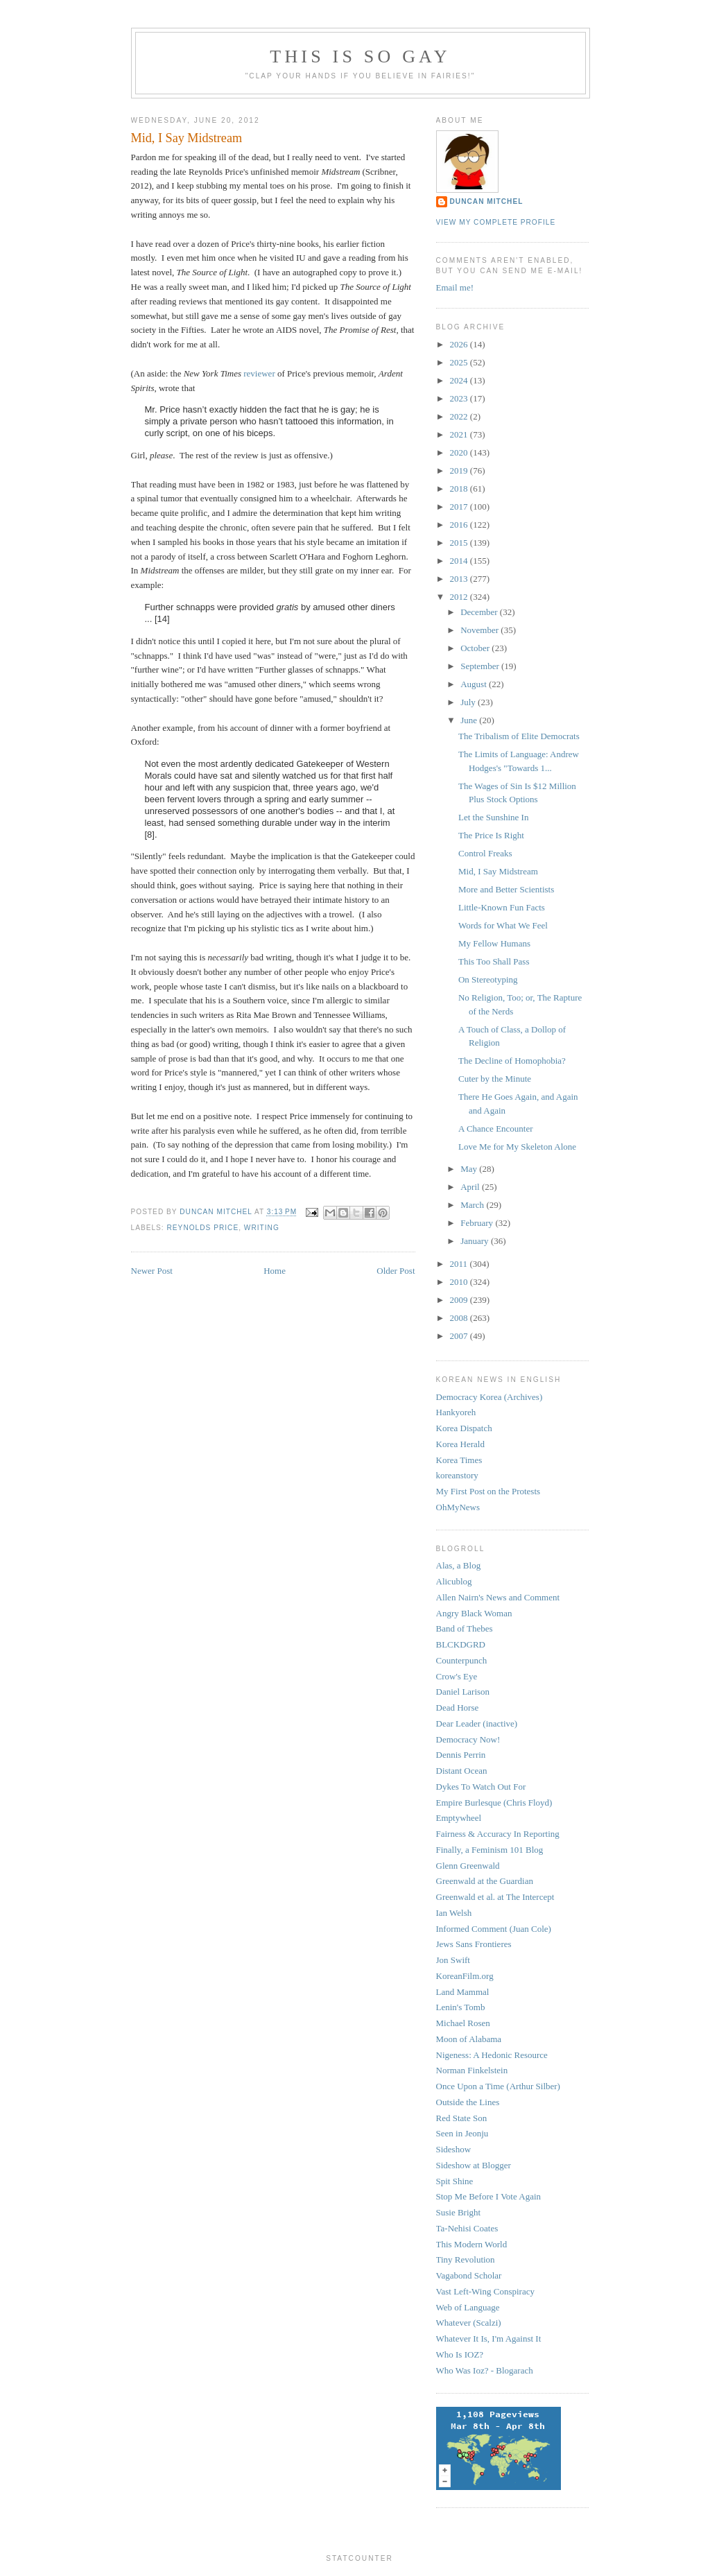 The height and width of the screenshot is (2576, 719). I want to click on November, so click(480, 630).